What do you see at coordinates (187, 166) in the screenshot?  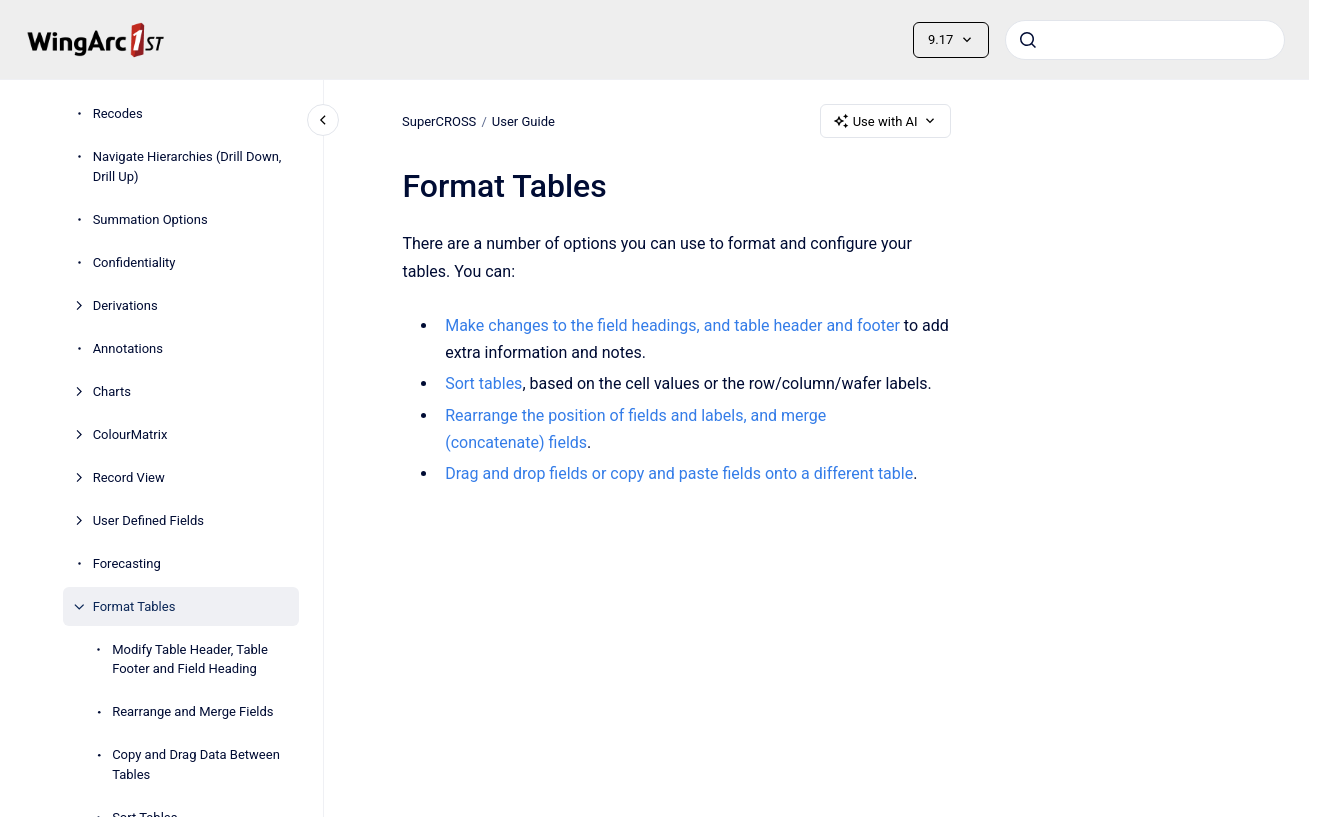 I see `Navigate Hierarchies (Drill Down, Drill Up)` at bounding box center [187, 166].